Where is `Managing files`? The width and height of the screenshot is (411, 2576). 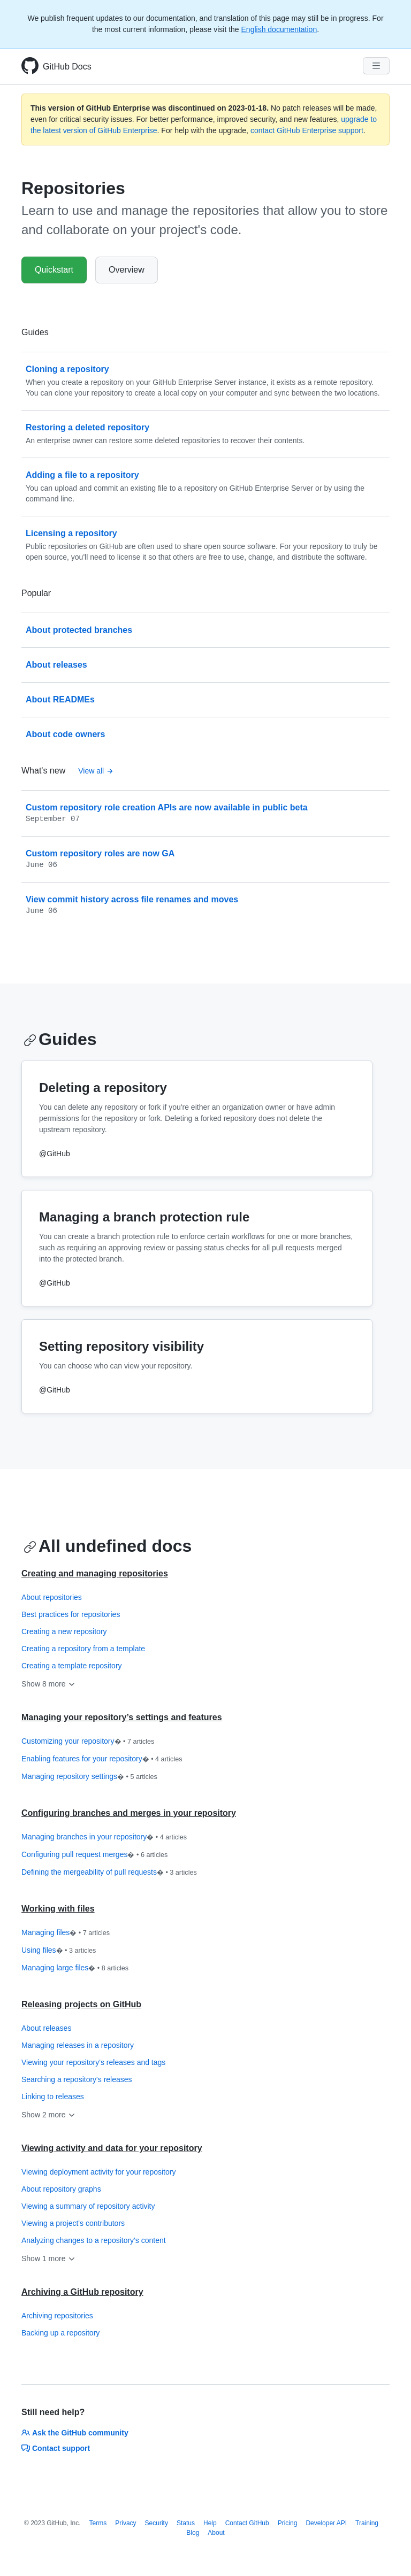 Managing files is located at coordinates (65, 1933).